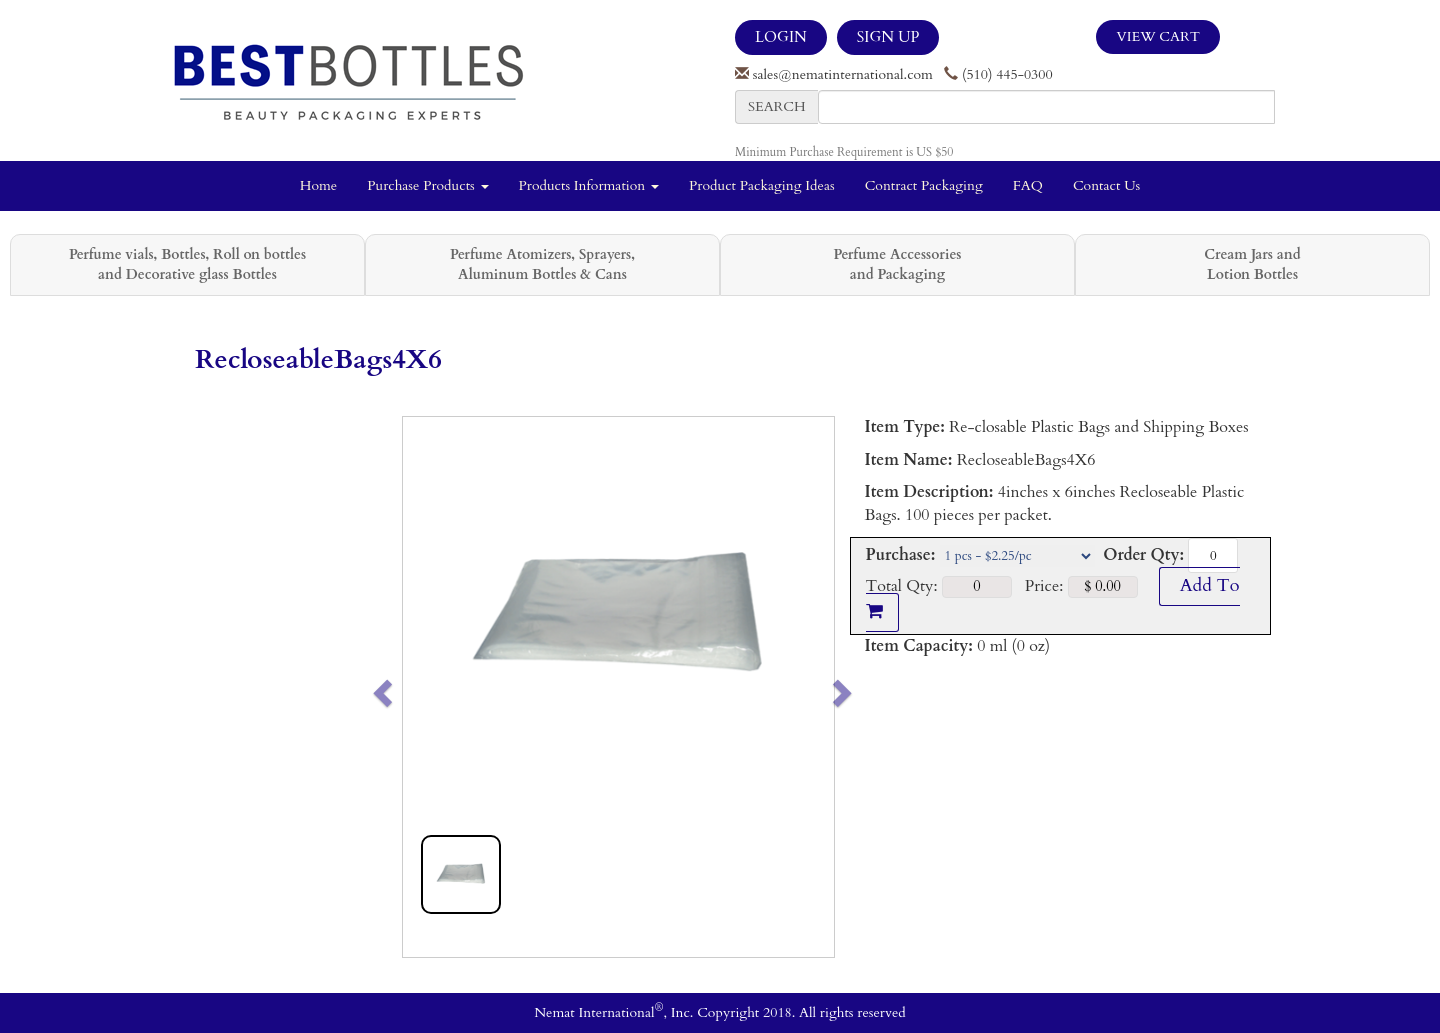  What do you see at coordinates (318, 185) in the screenshot?
I see `Home` at bounding box center [318, 185].